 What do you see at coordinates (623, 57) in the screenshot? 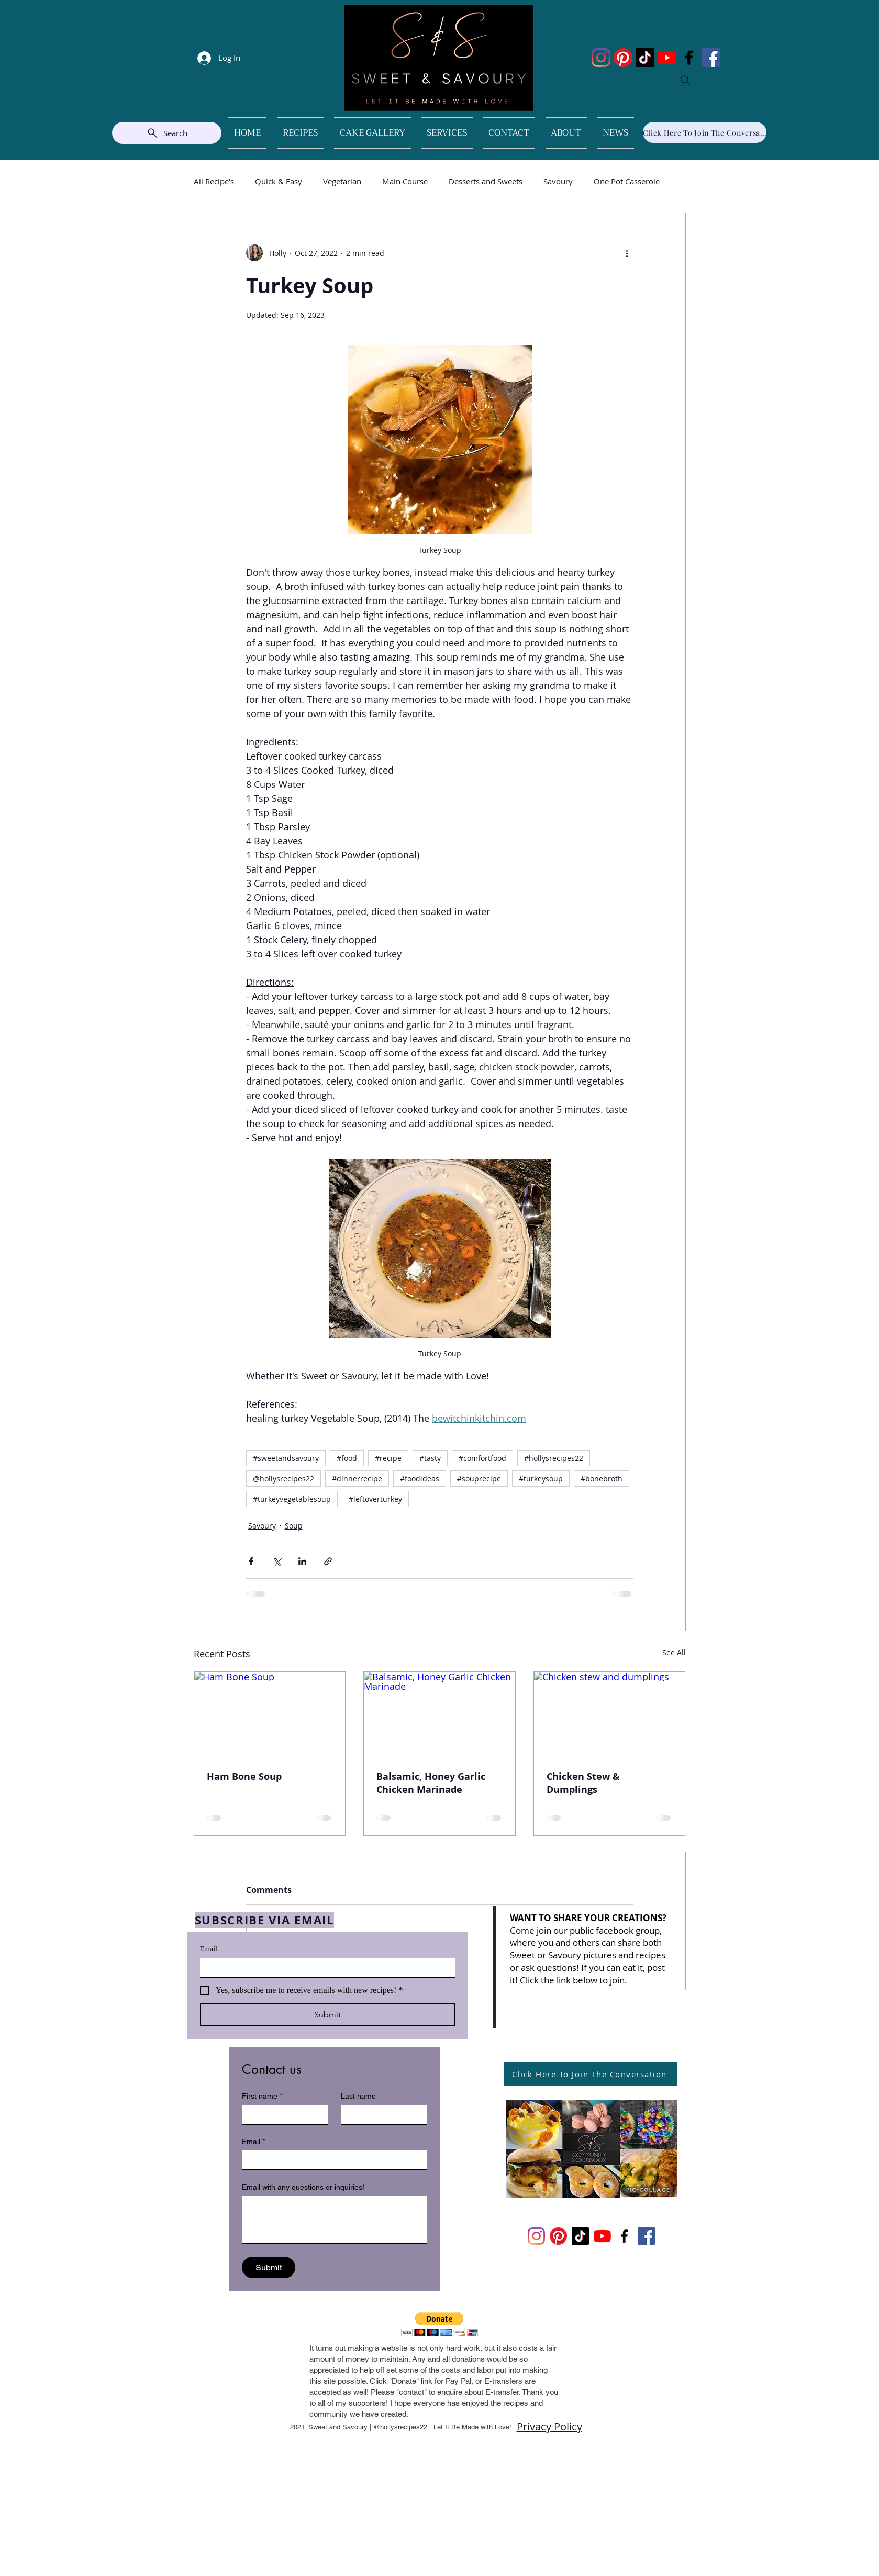
I see `[Pinterest]` at bounding box center [623, 57].